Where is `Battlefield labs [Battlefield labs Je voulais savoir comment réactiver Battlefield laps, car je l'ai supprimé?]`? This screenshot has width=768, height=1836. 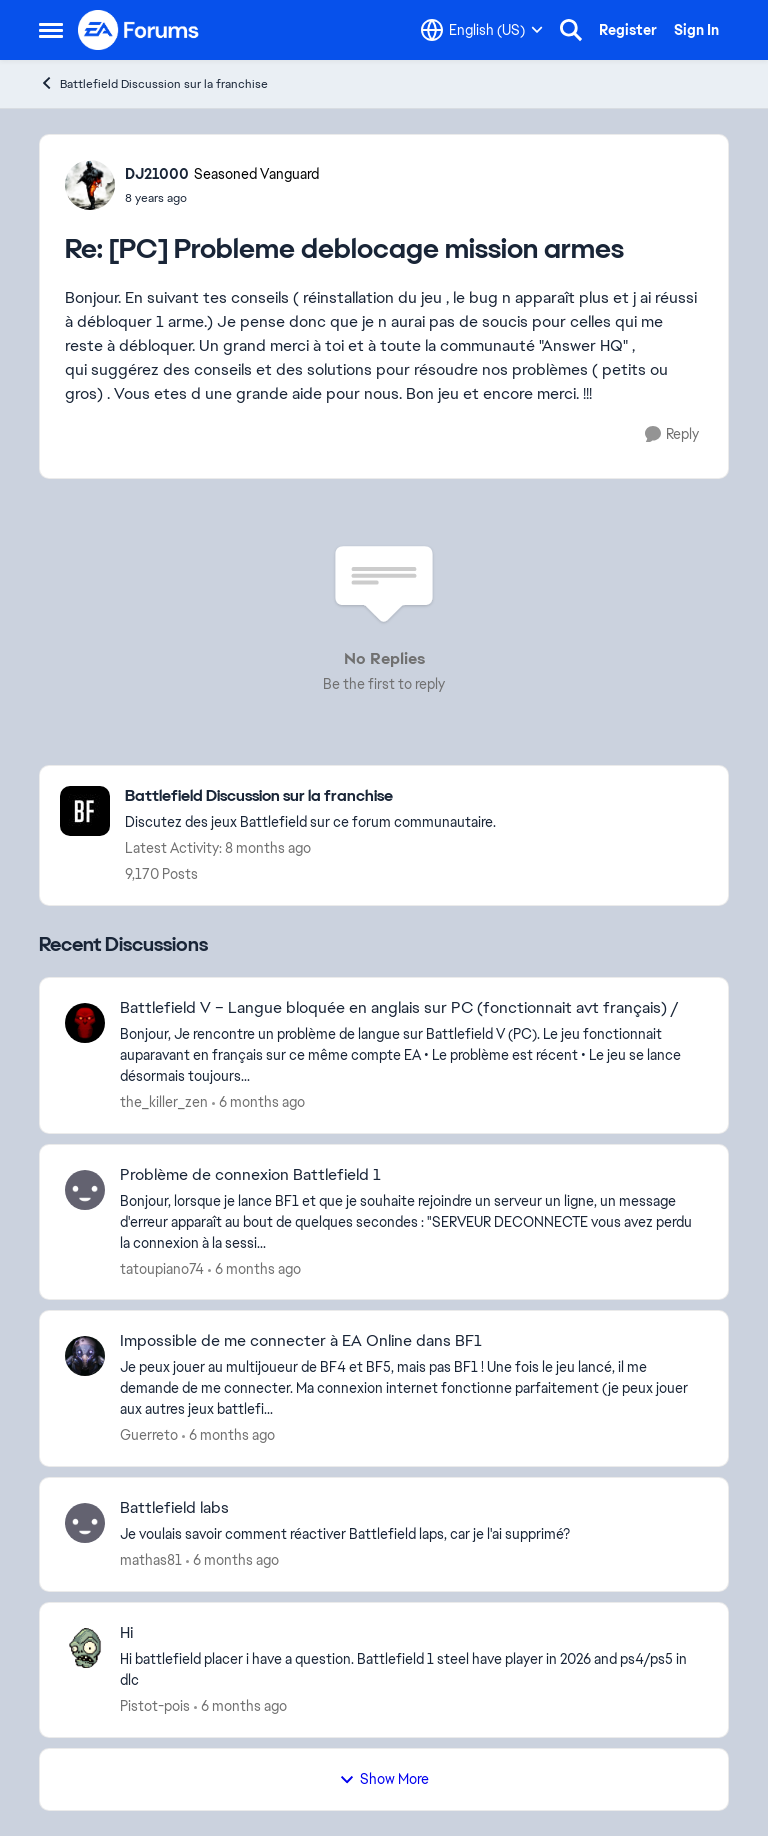 Battlefield labs [Battlefield labs Je voulais savoir comment réactiver Battlefield laps, car je l'ai supprimé?] is located at coordinates (174, 1508).